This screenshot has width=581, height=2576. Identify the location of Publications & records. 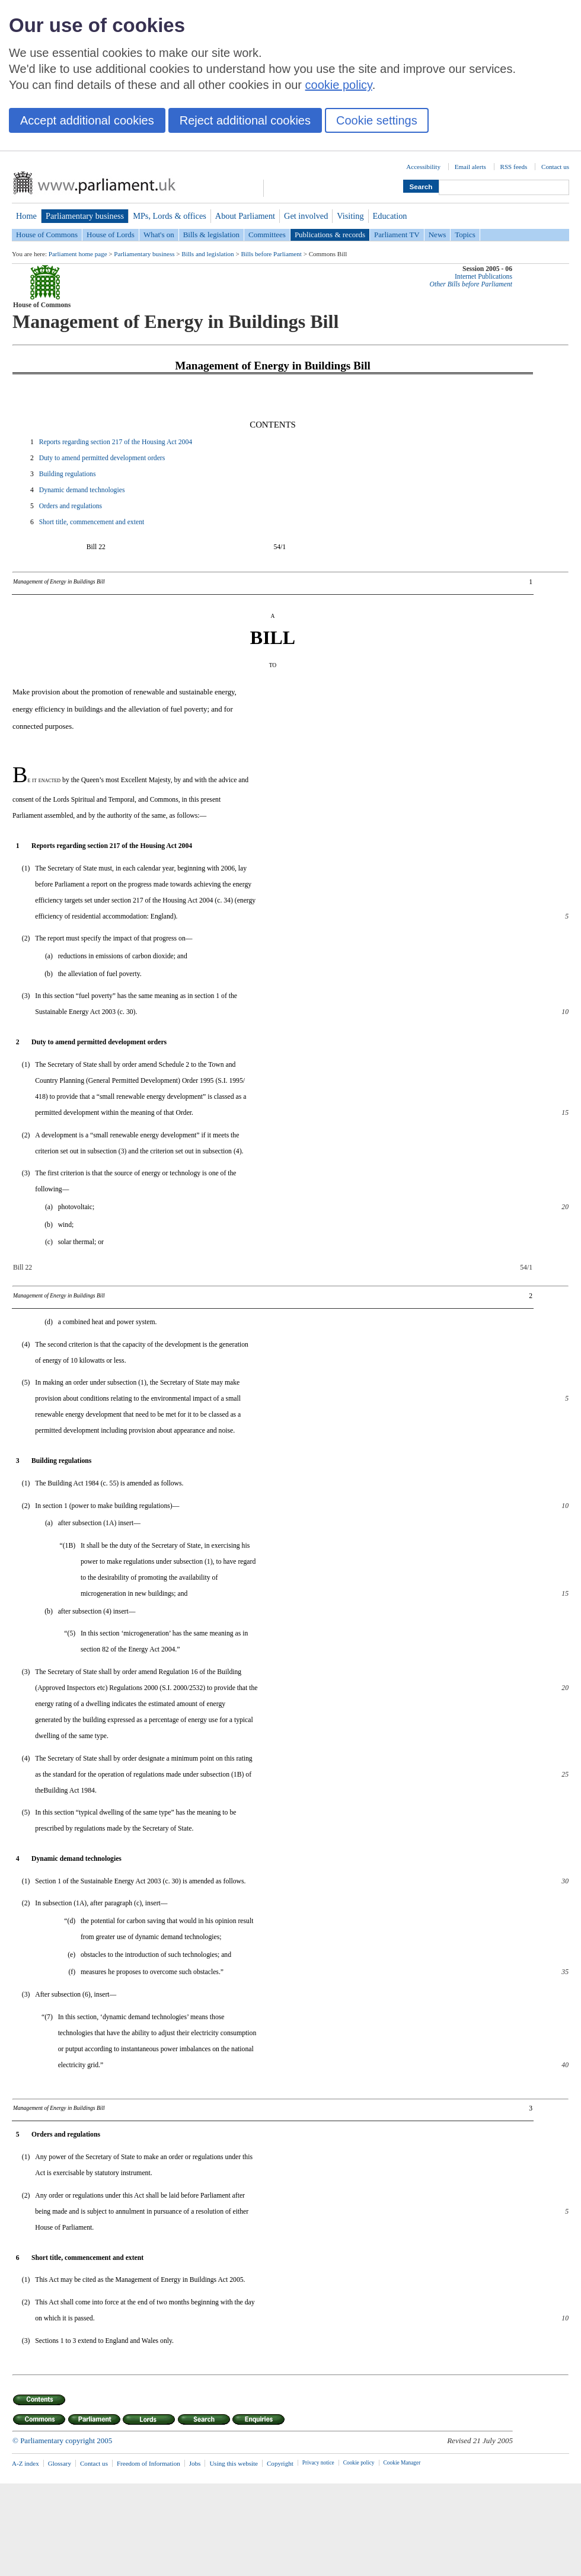
(330, 234).